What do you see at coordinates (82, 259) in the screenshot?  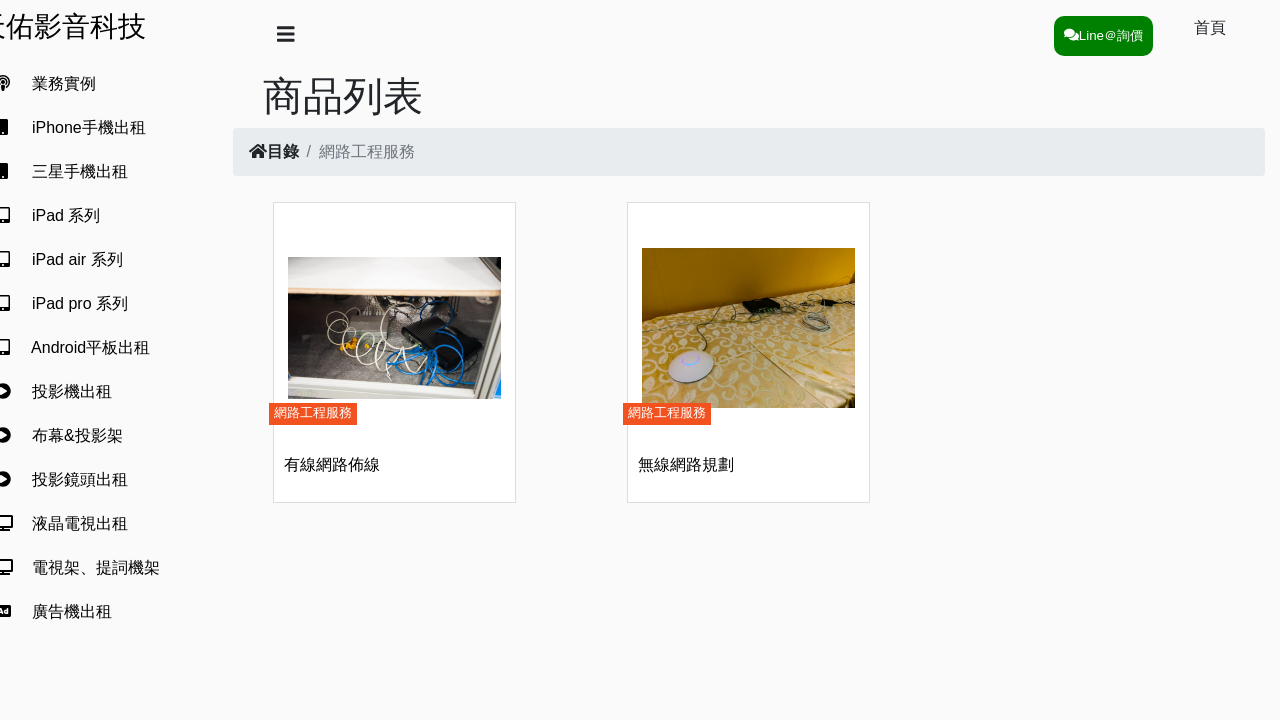 I see `iPad air 系列` at bounding box center [82, 259].